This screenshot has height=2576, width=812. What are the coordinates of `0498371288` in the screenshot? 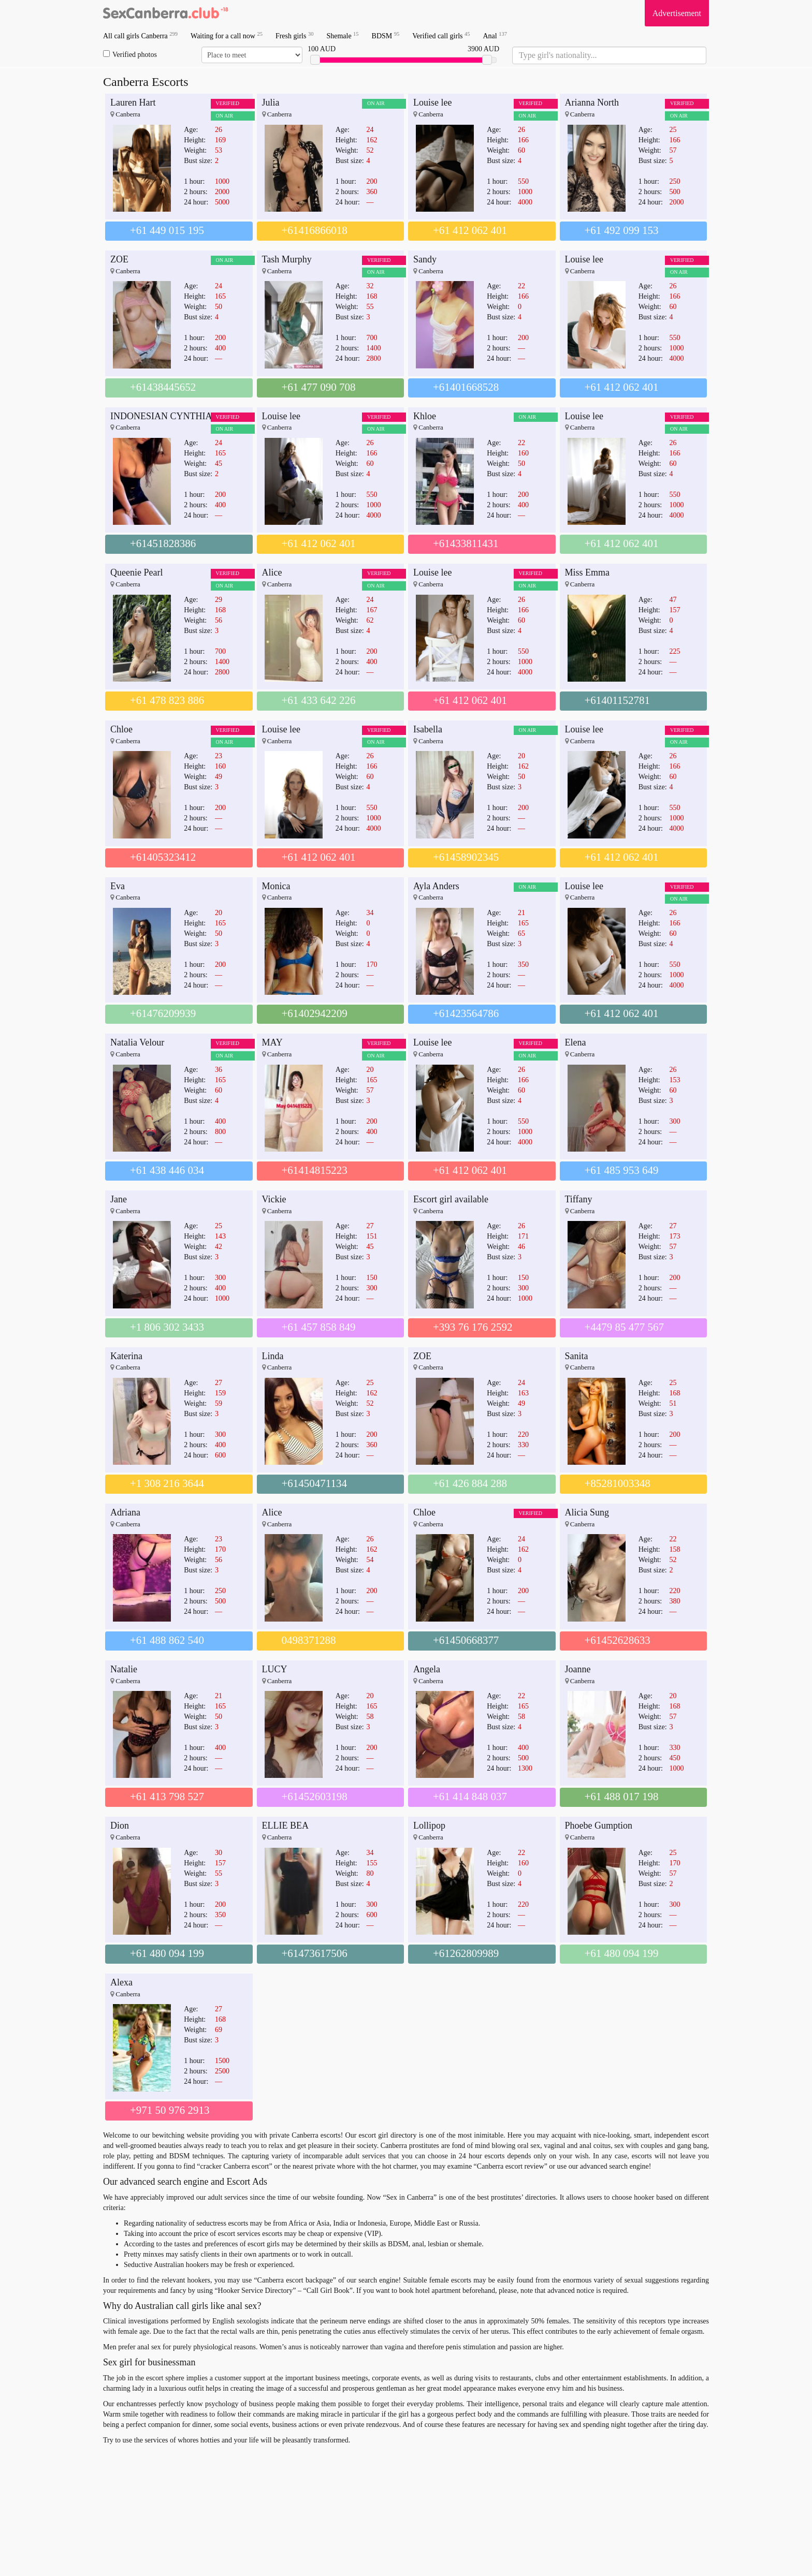 It's located at (309, 1640).